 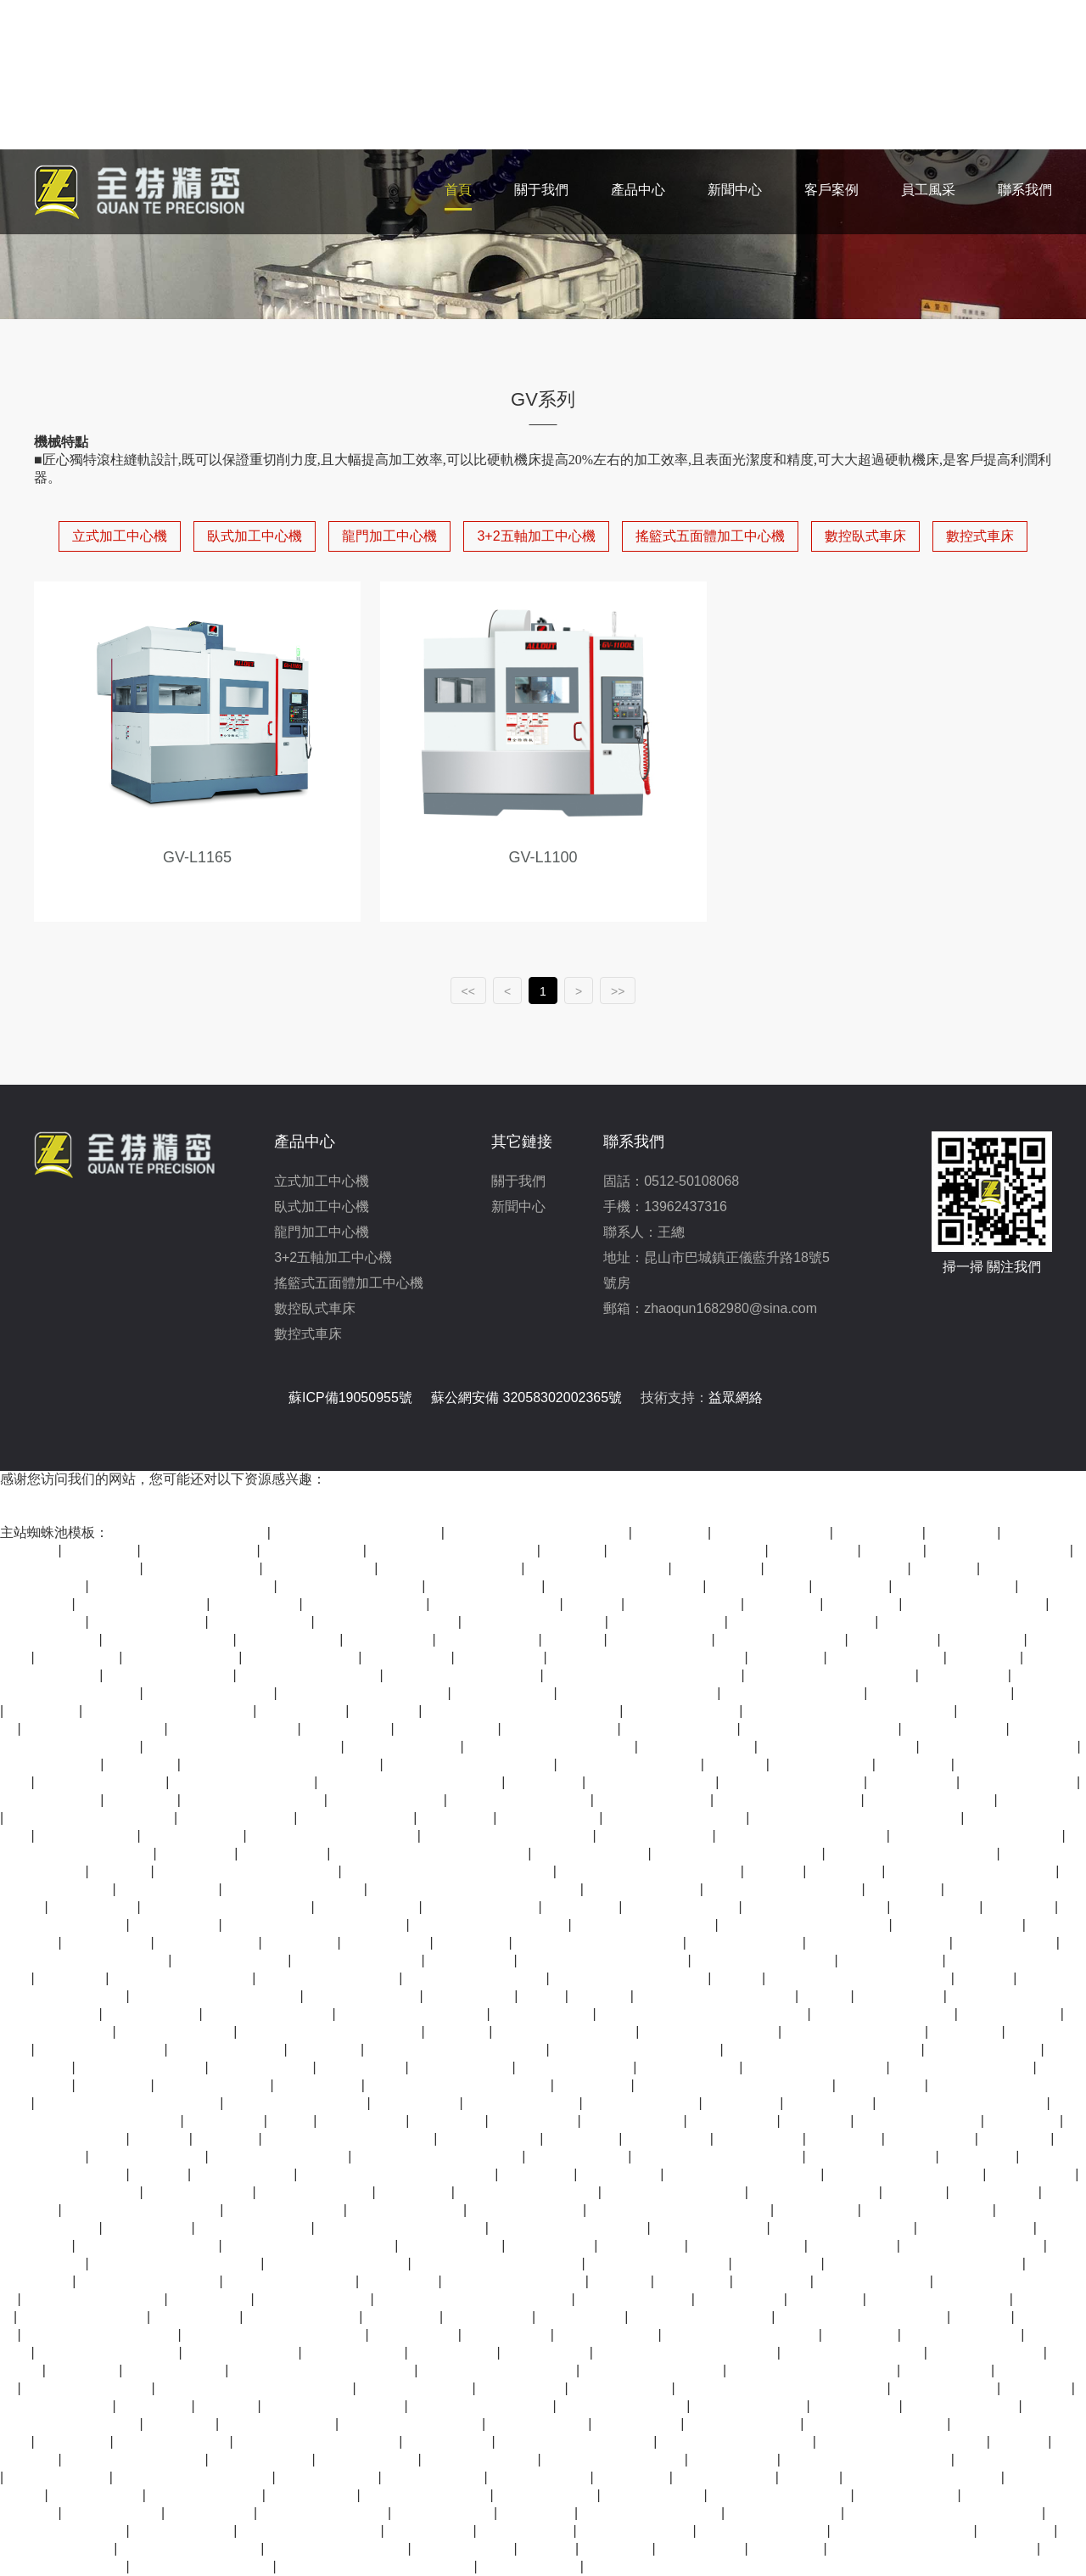 I want to click on 精品在线观看视频, so click(x=683, y=1710).